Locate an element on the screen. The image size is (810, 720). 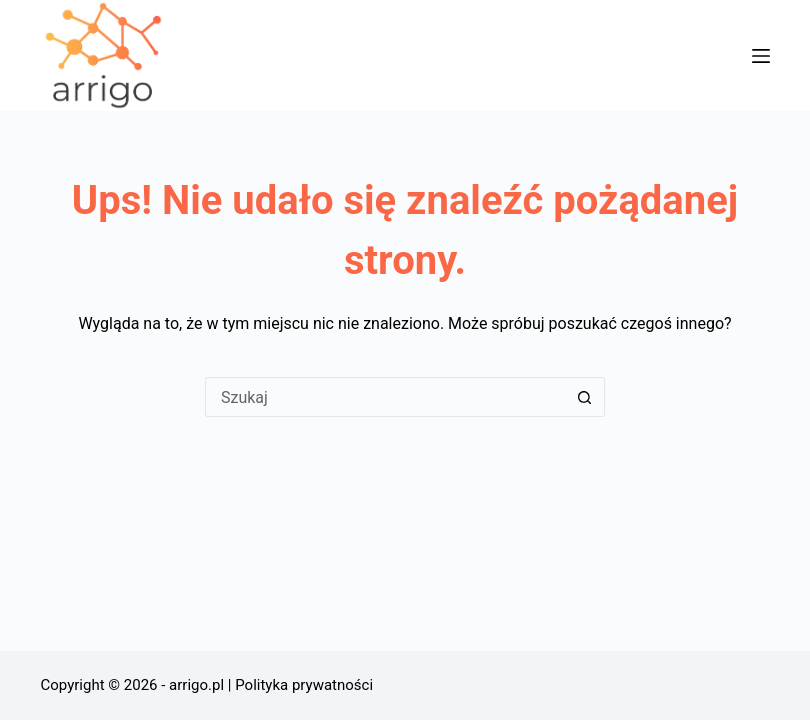
[Przycisk wyszukiwania] is located at coordinates (585, 397).